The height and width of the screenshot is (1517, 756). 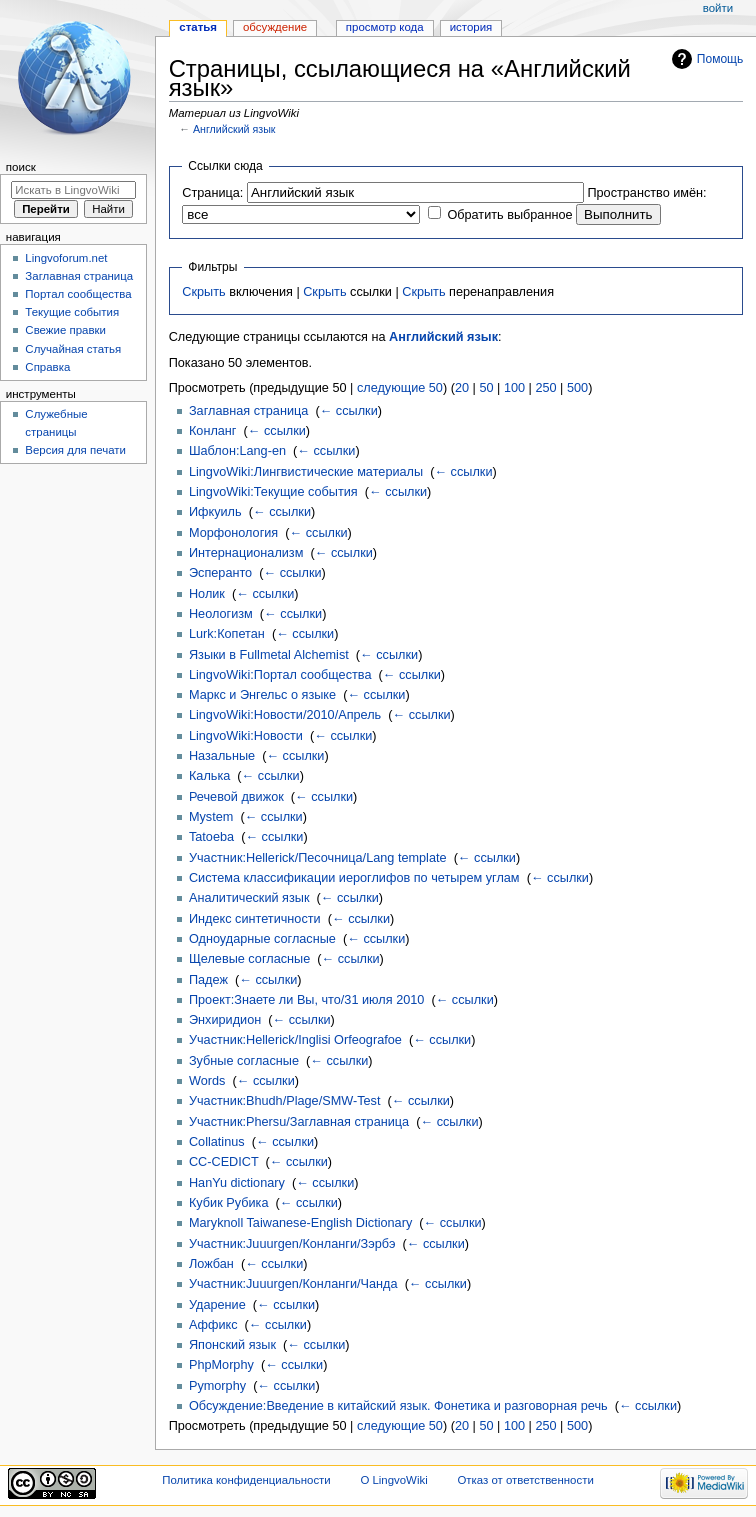 I want to click on Эсперанто, so click(x=220, y=573).